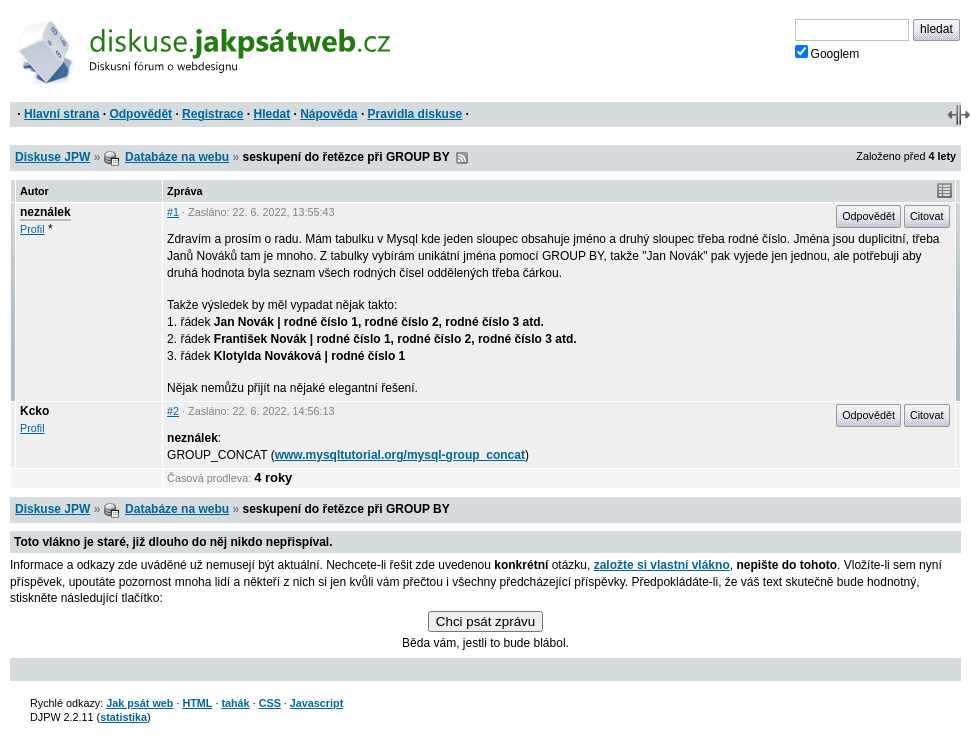 This screenshot has width=971, height=742. I want to click on Pravidla diskuse, so click(415, 114).